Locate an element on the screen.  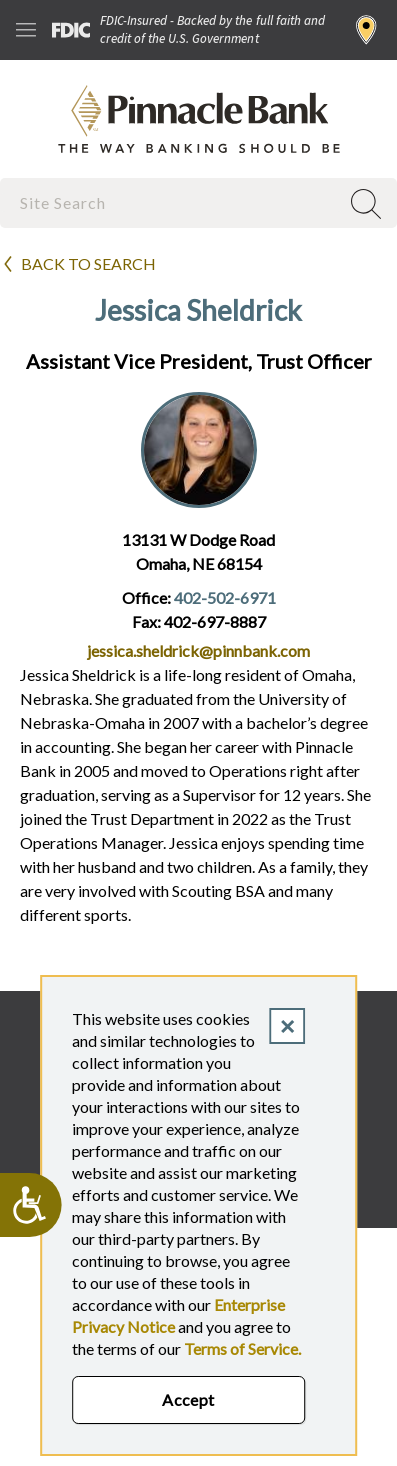
402-502-6971 is located at coordinates (225, 597).